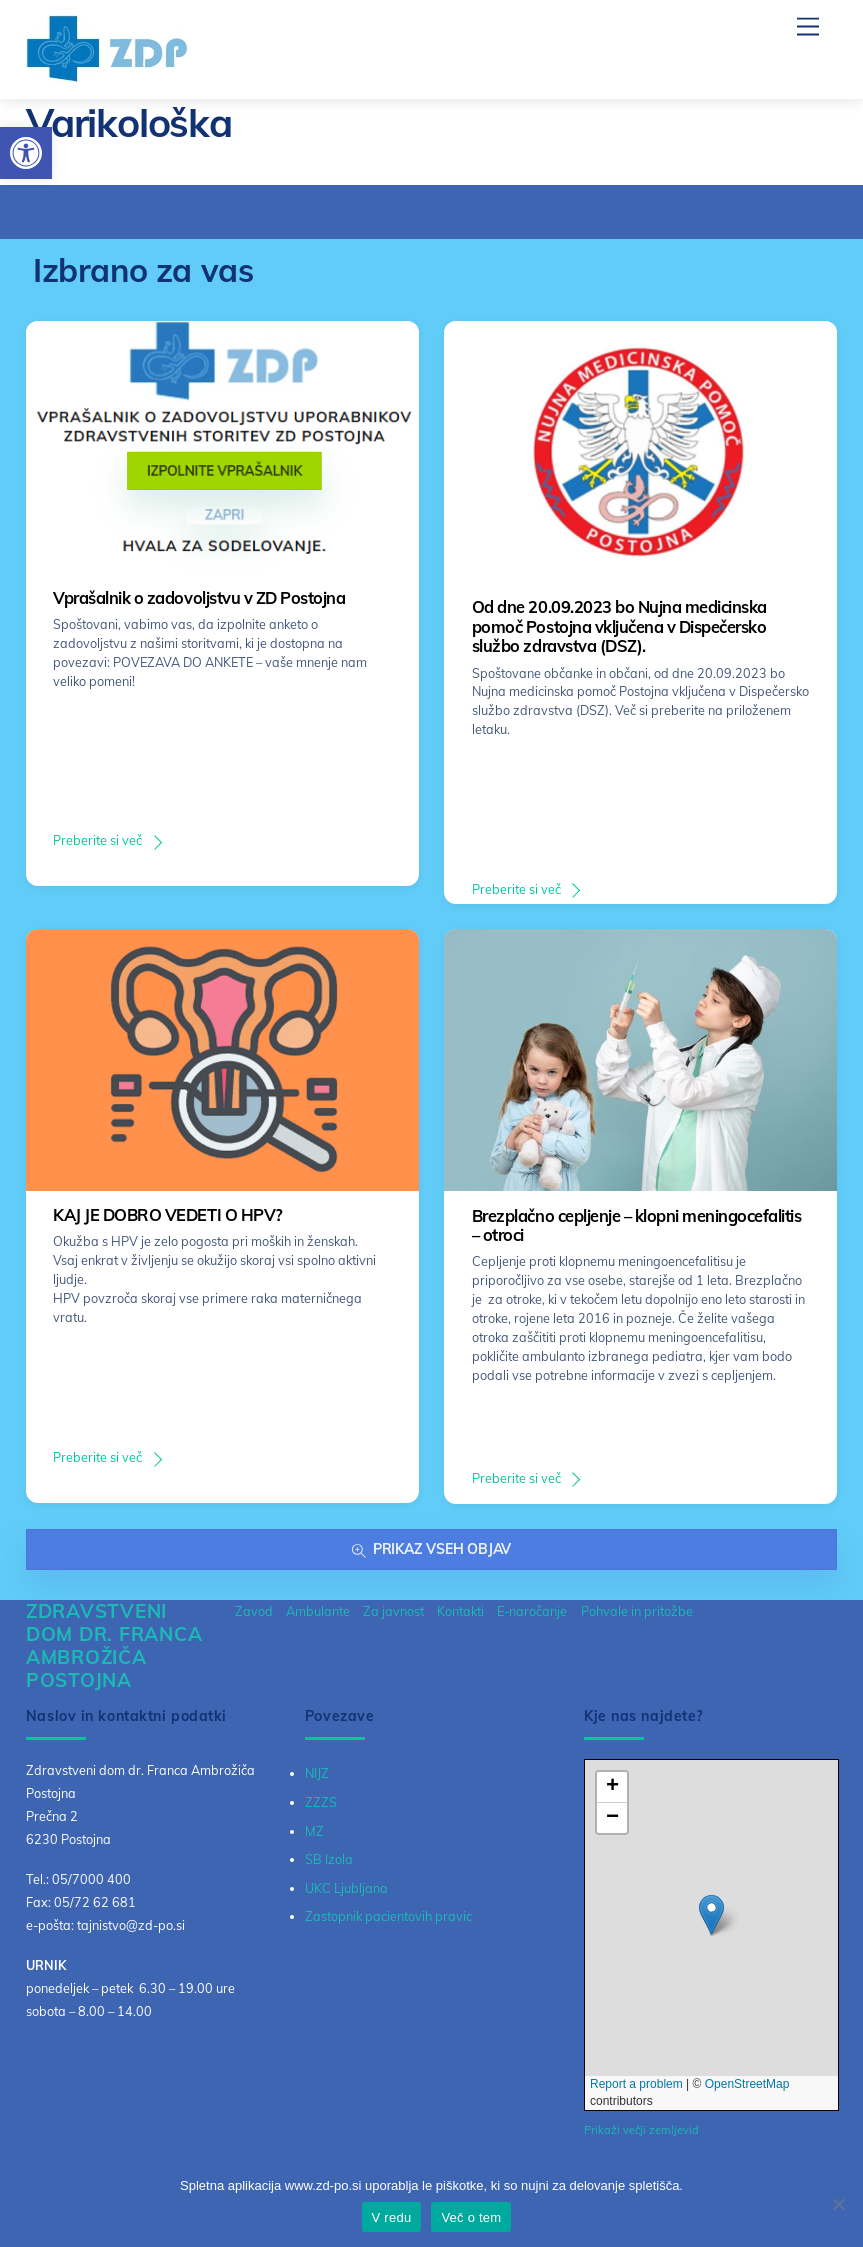  What do you see at coordinates (460, 1611) in the screenshot?
I see `Kontakti [link]` at bounding box center [460, 1611].